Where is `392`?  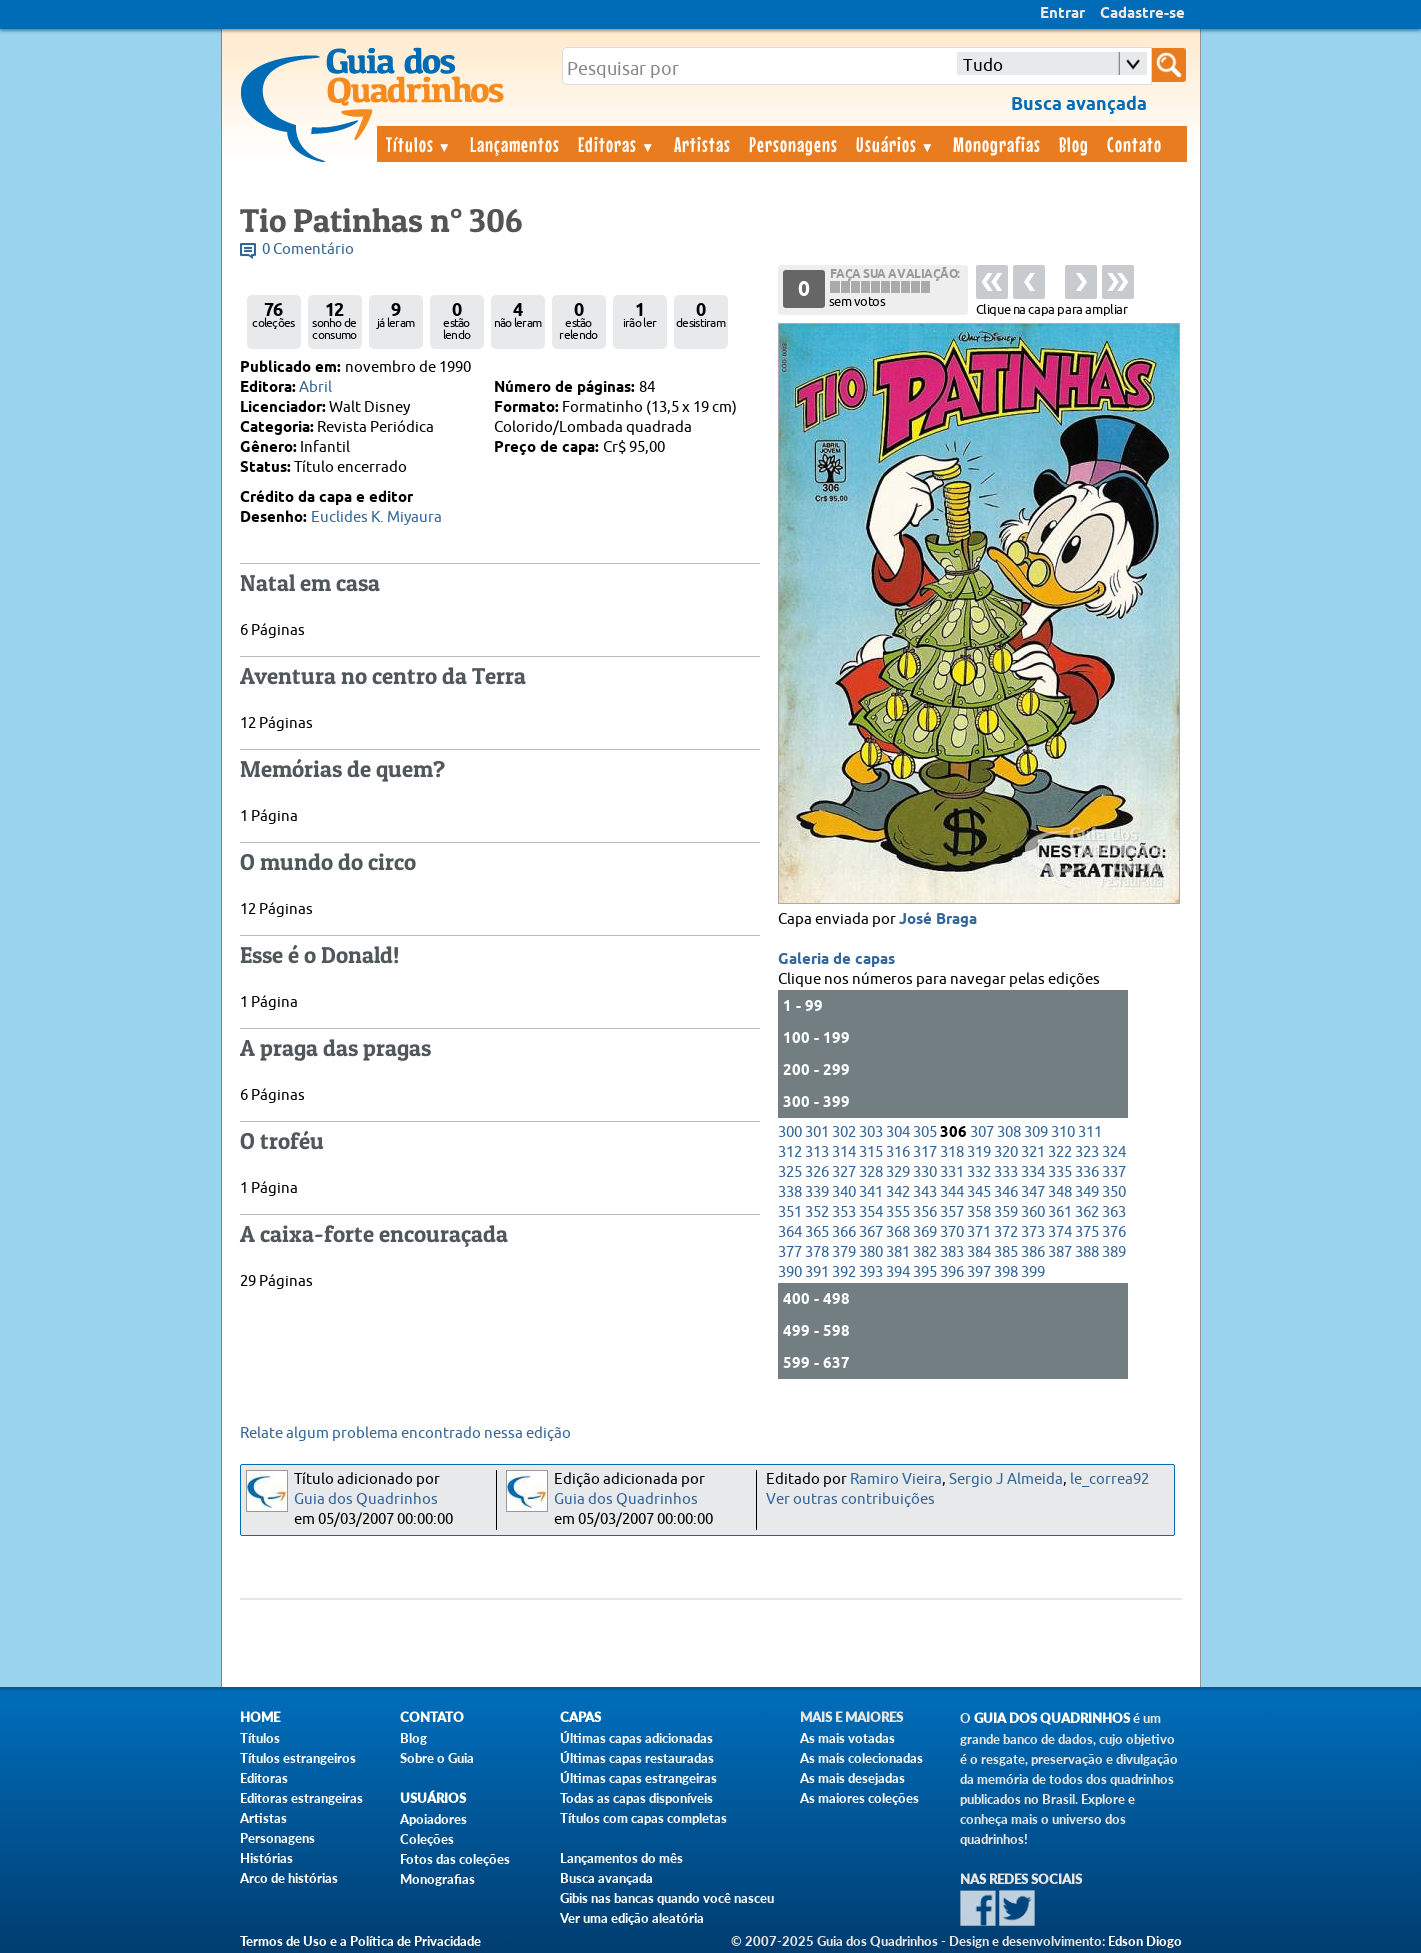 392 is located at coordinates (844, 1272).